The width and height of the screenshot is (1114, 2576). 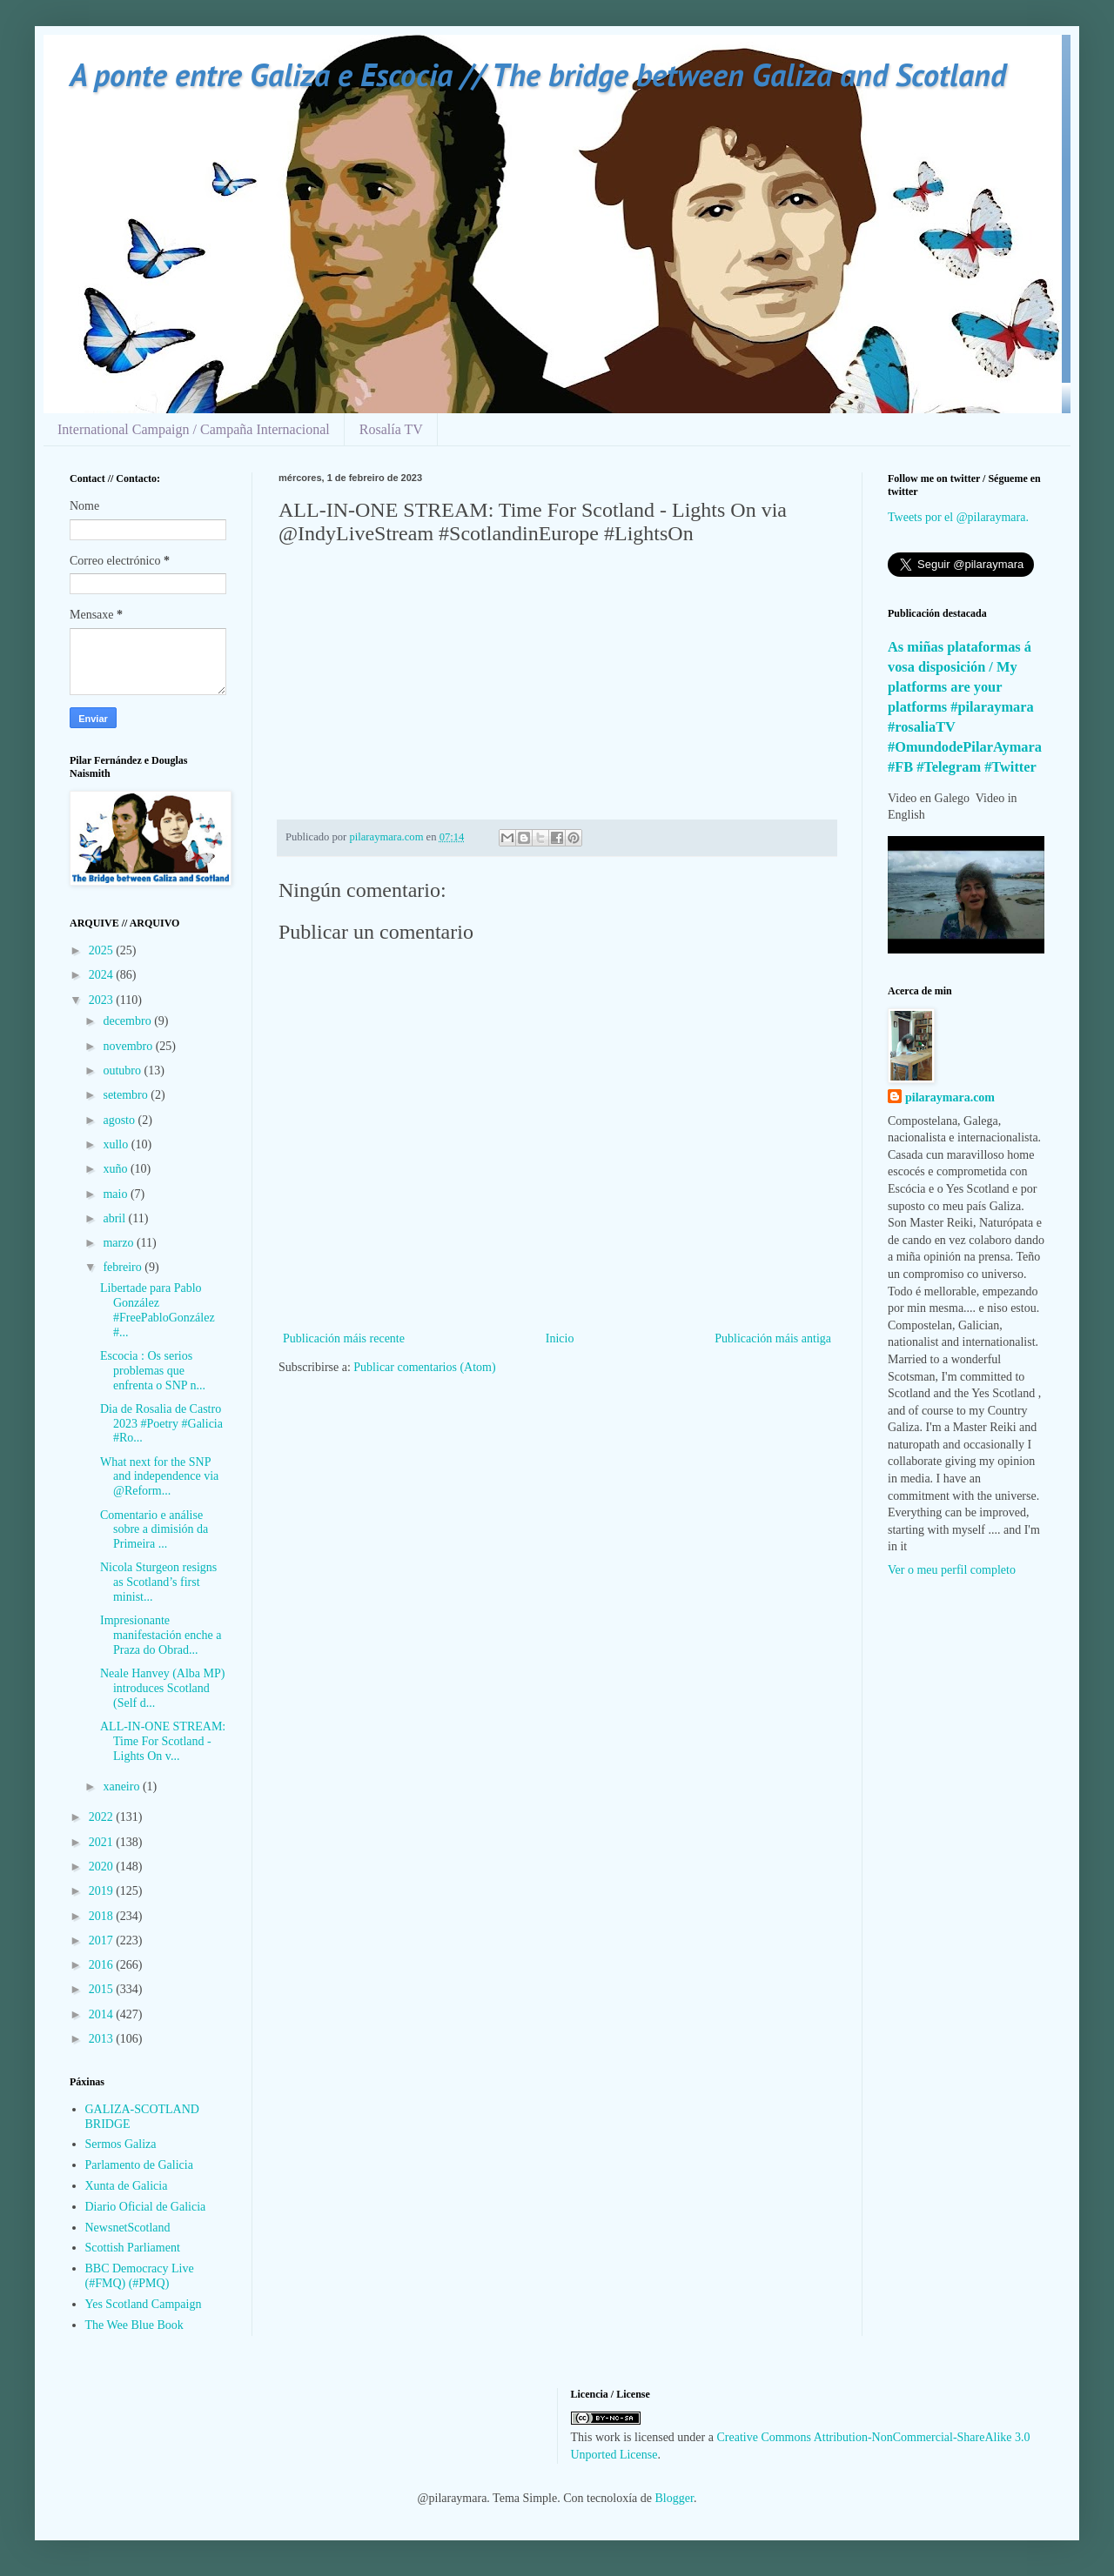 What do you see at coordinates (115, 1218) in the screenshot?
I see `abril` at bounding box center [115, 1218].